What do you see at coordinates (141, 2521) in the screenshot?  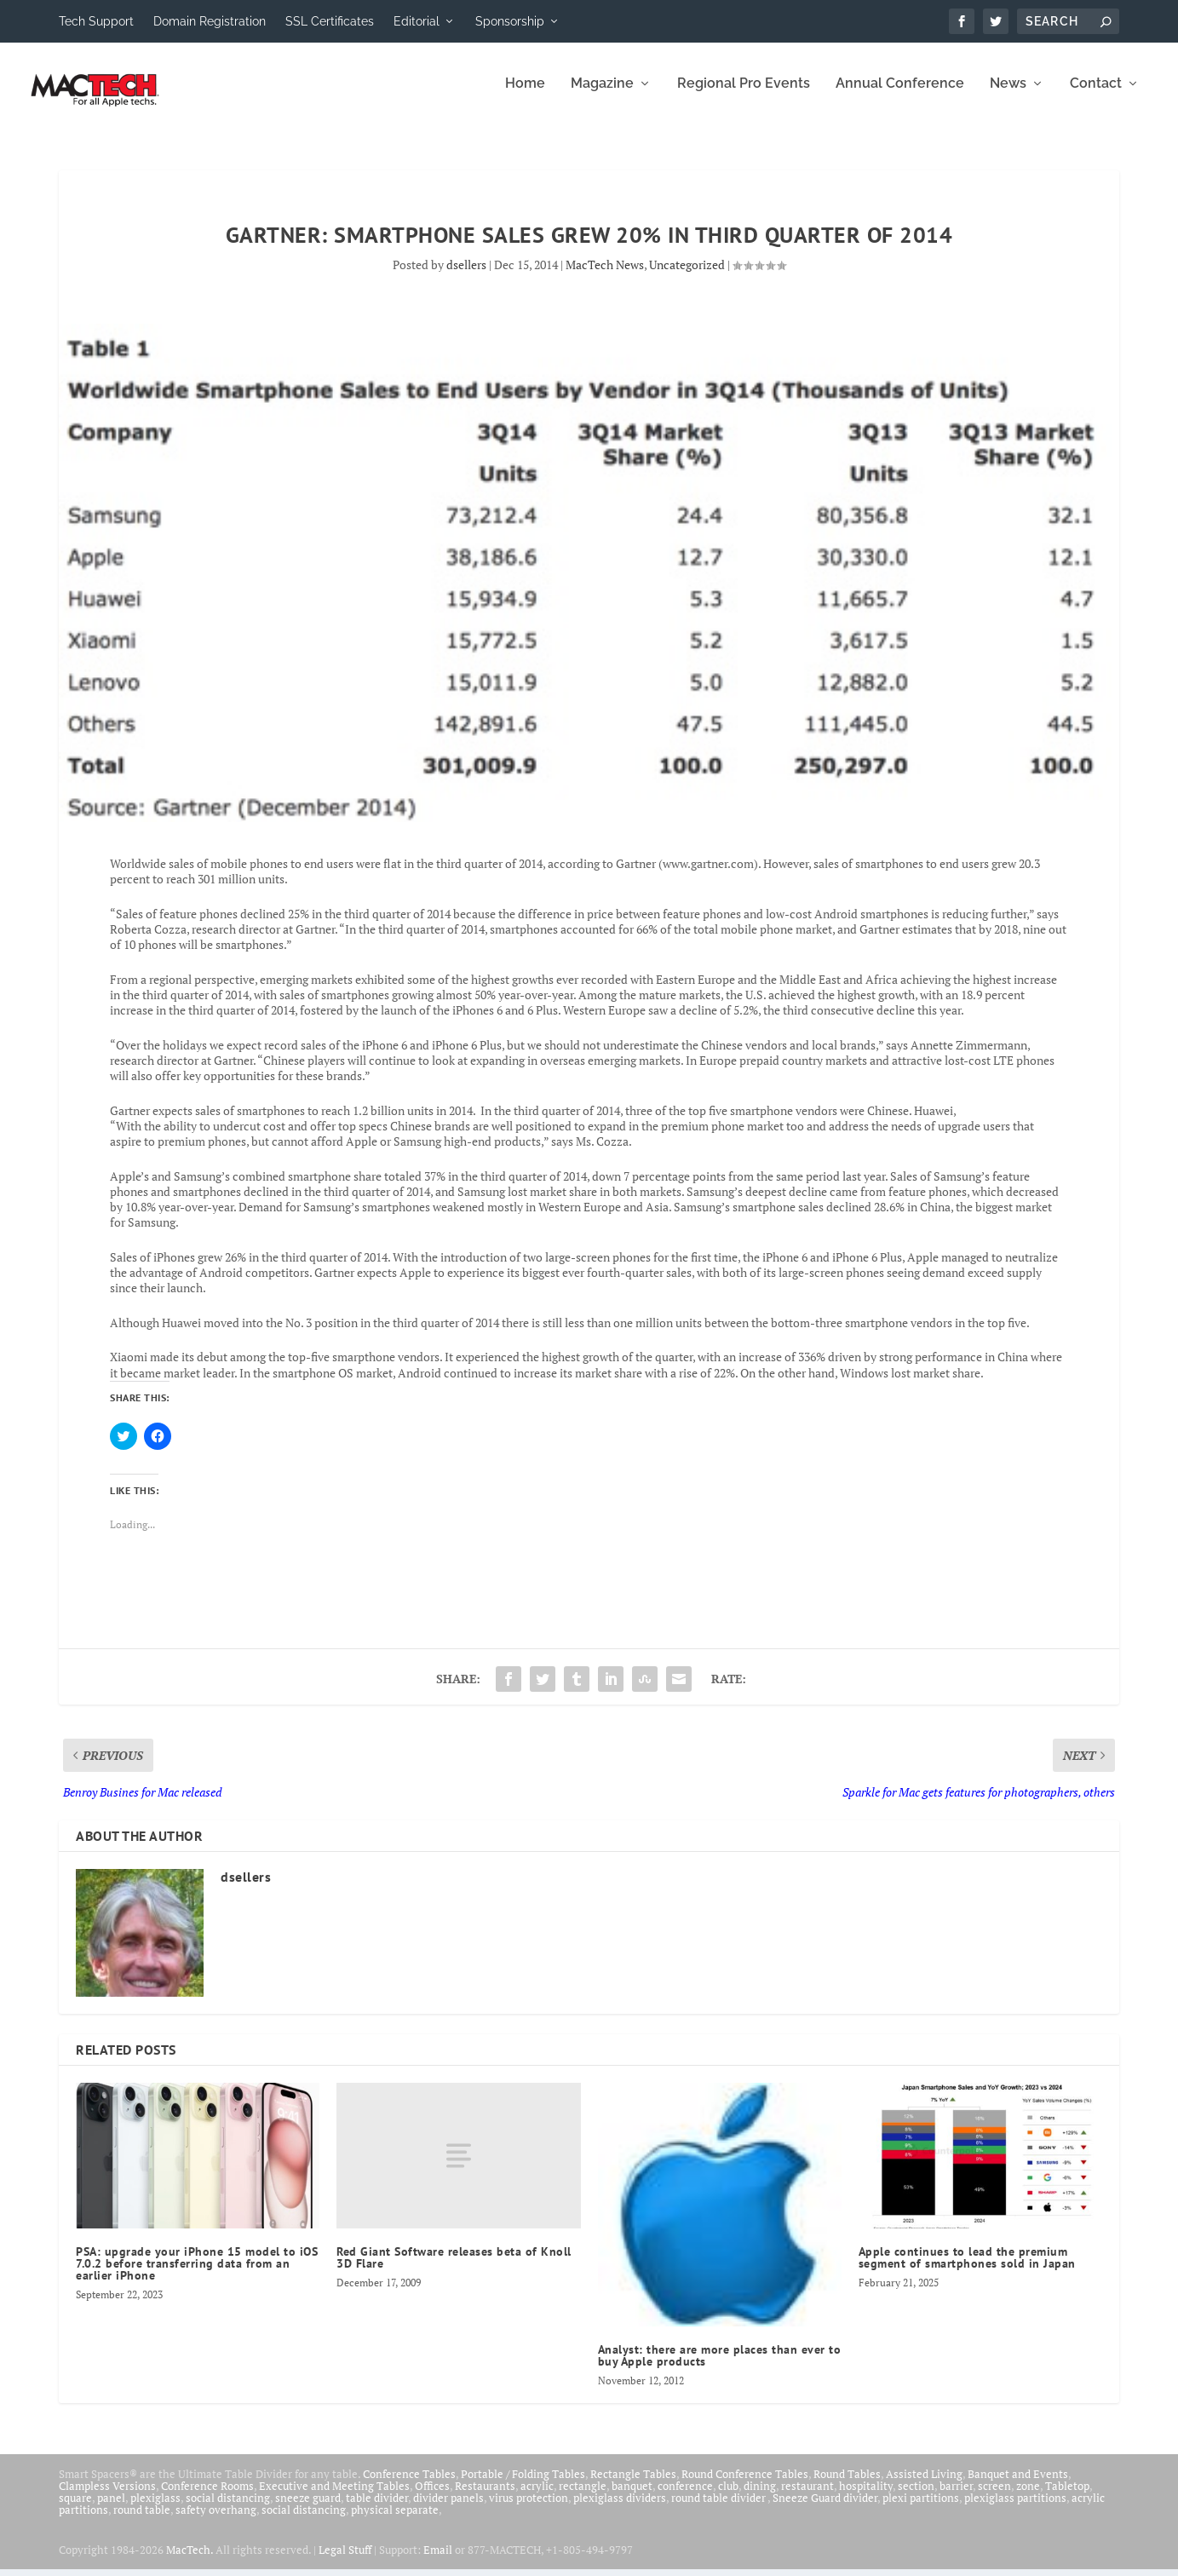 I see `round table` at bounding box center [141, 2521].